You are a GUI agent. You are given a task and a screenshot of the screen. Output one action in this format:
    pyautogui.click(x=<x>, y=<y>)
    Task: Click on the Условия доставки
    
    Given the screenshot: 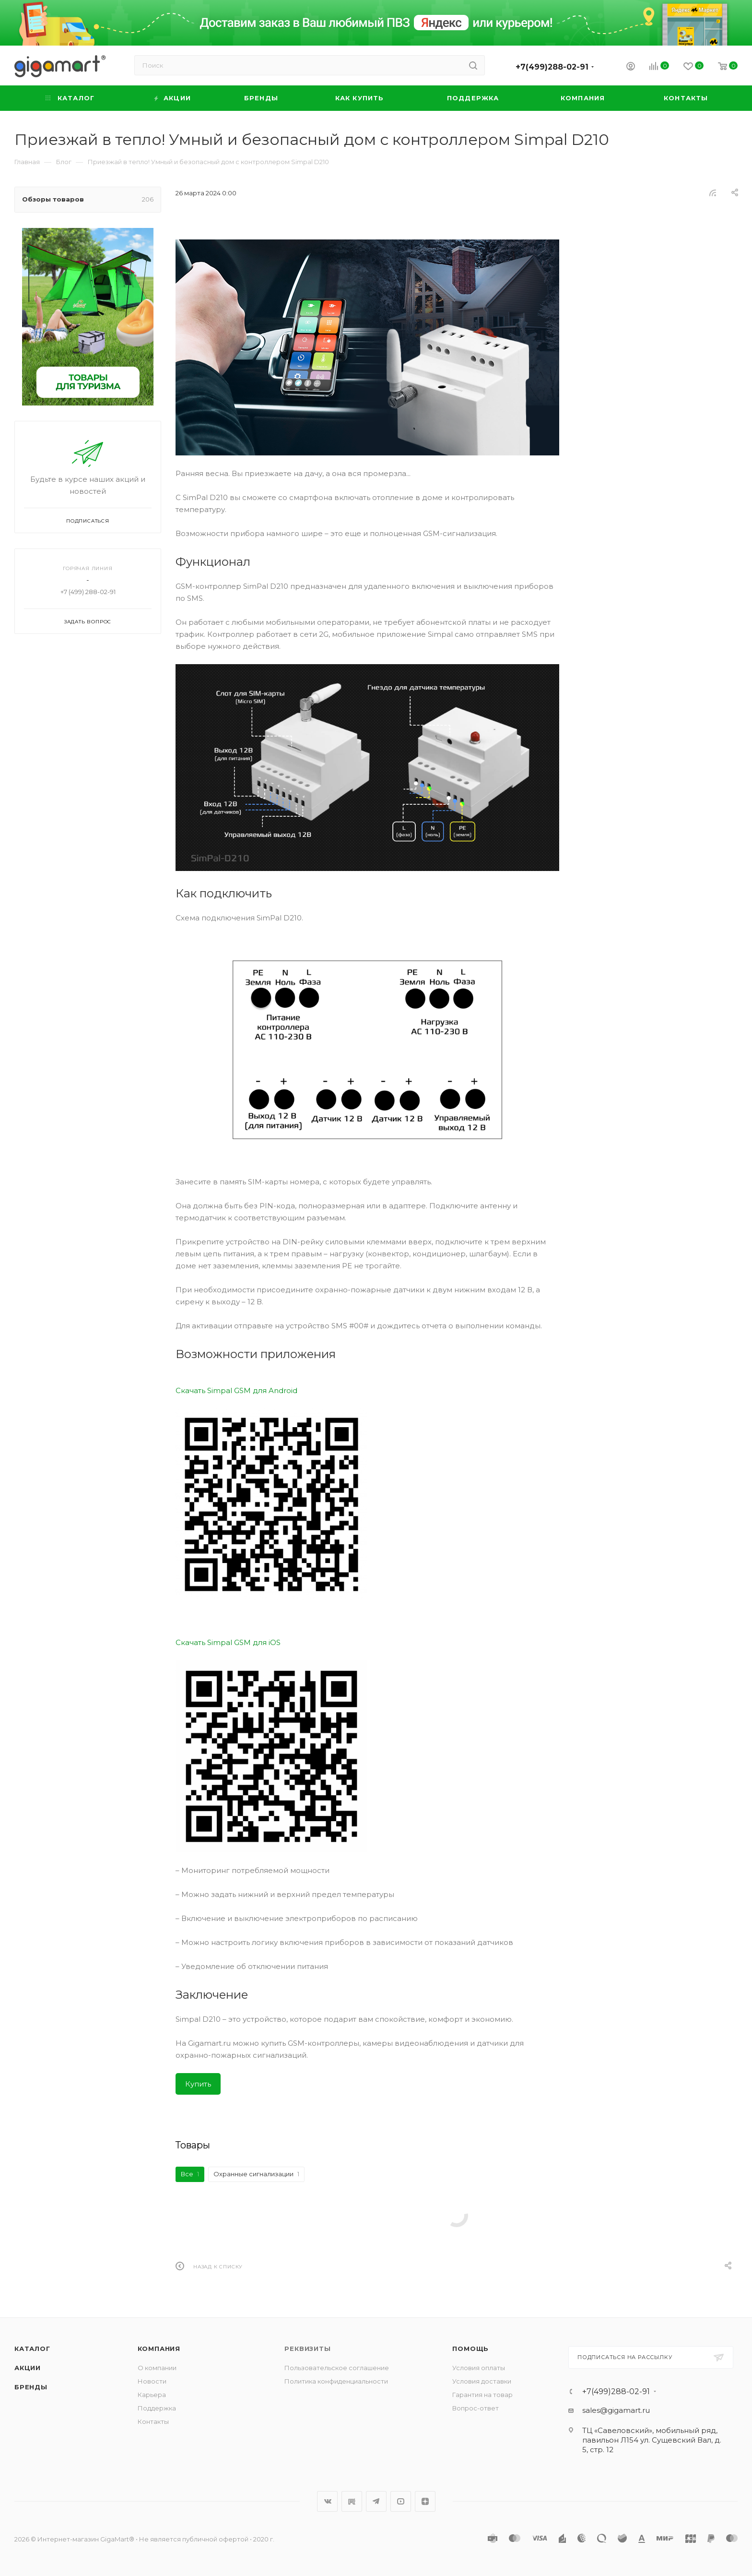 What is the action you would take?
    pyautogui.click(x=481, y=2381)
    